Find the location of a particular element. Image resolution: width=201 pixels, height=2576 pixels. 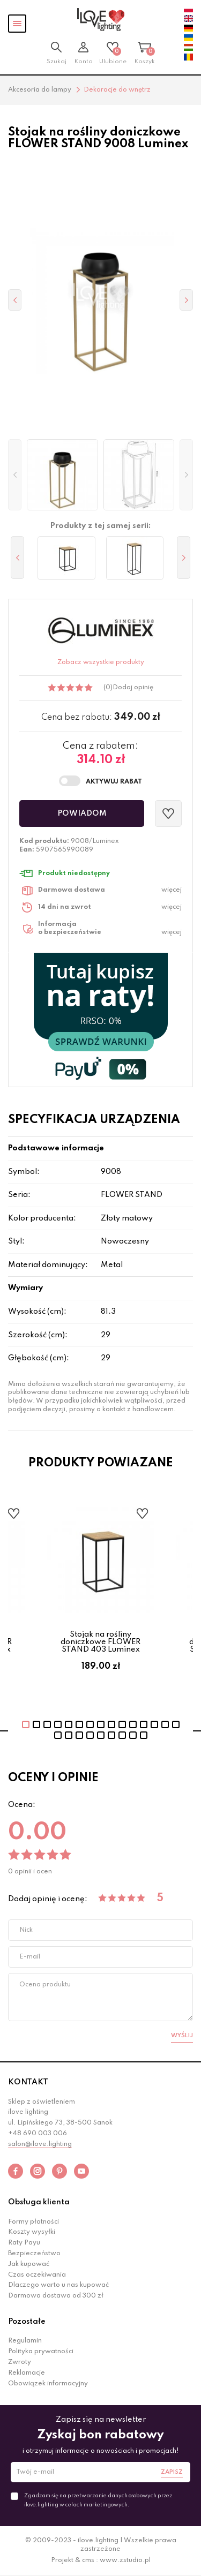

Darmowa dostawa od 300 zł is located at coordinates (55, 2296).